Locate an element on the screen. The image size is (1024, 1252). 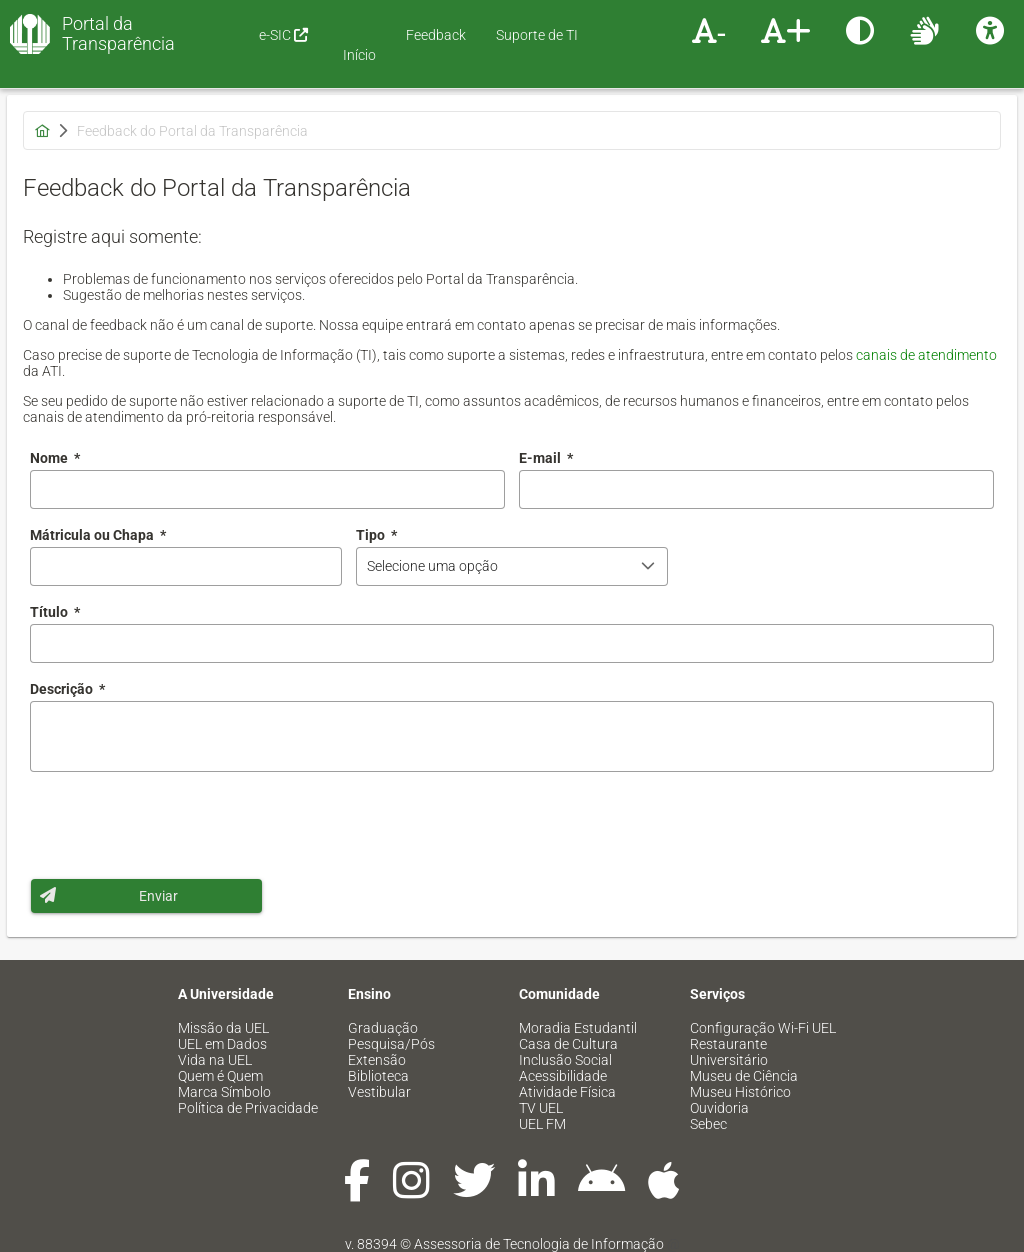
Quem é Quem [menuitem] is located at coordinates (220, 1076).